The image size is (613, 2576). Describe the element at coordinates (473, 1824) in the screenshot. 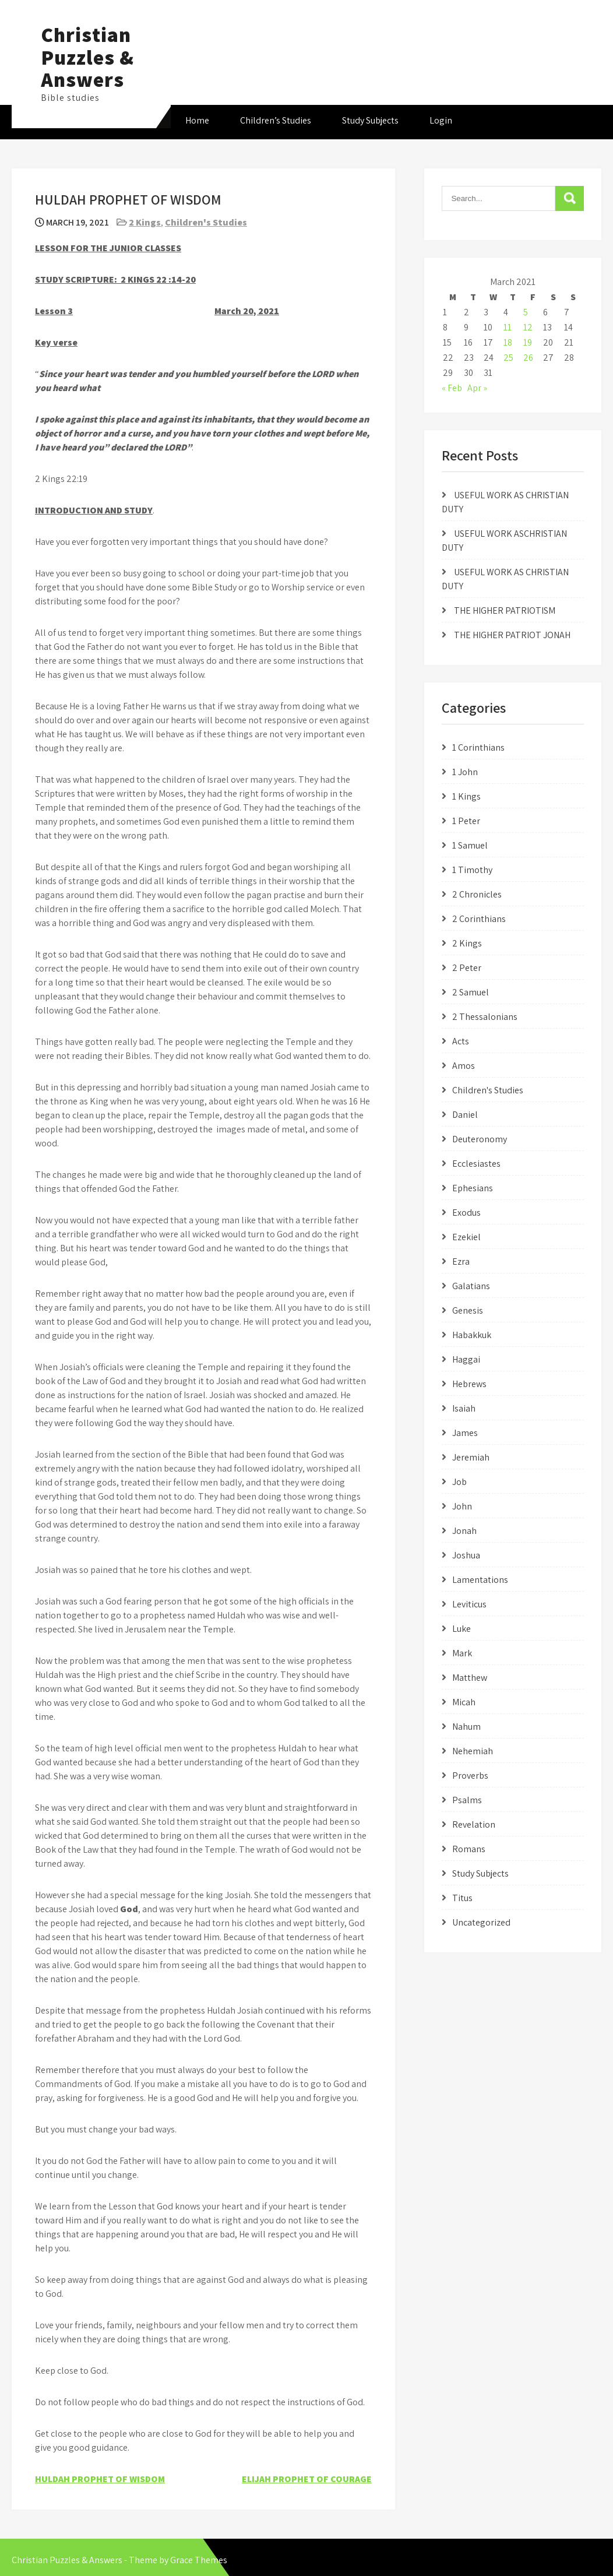

I see `Revelation` at that location.